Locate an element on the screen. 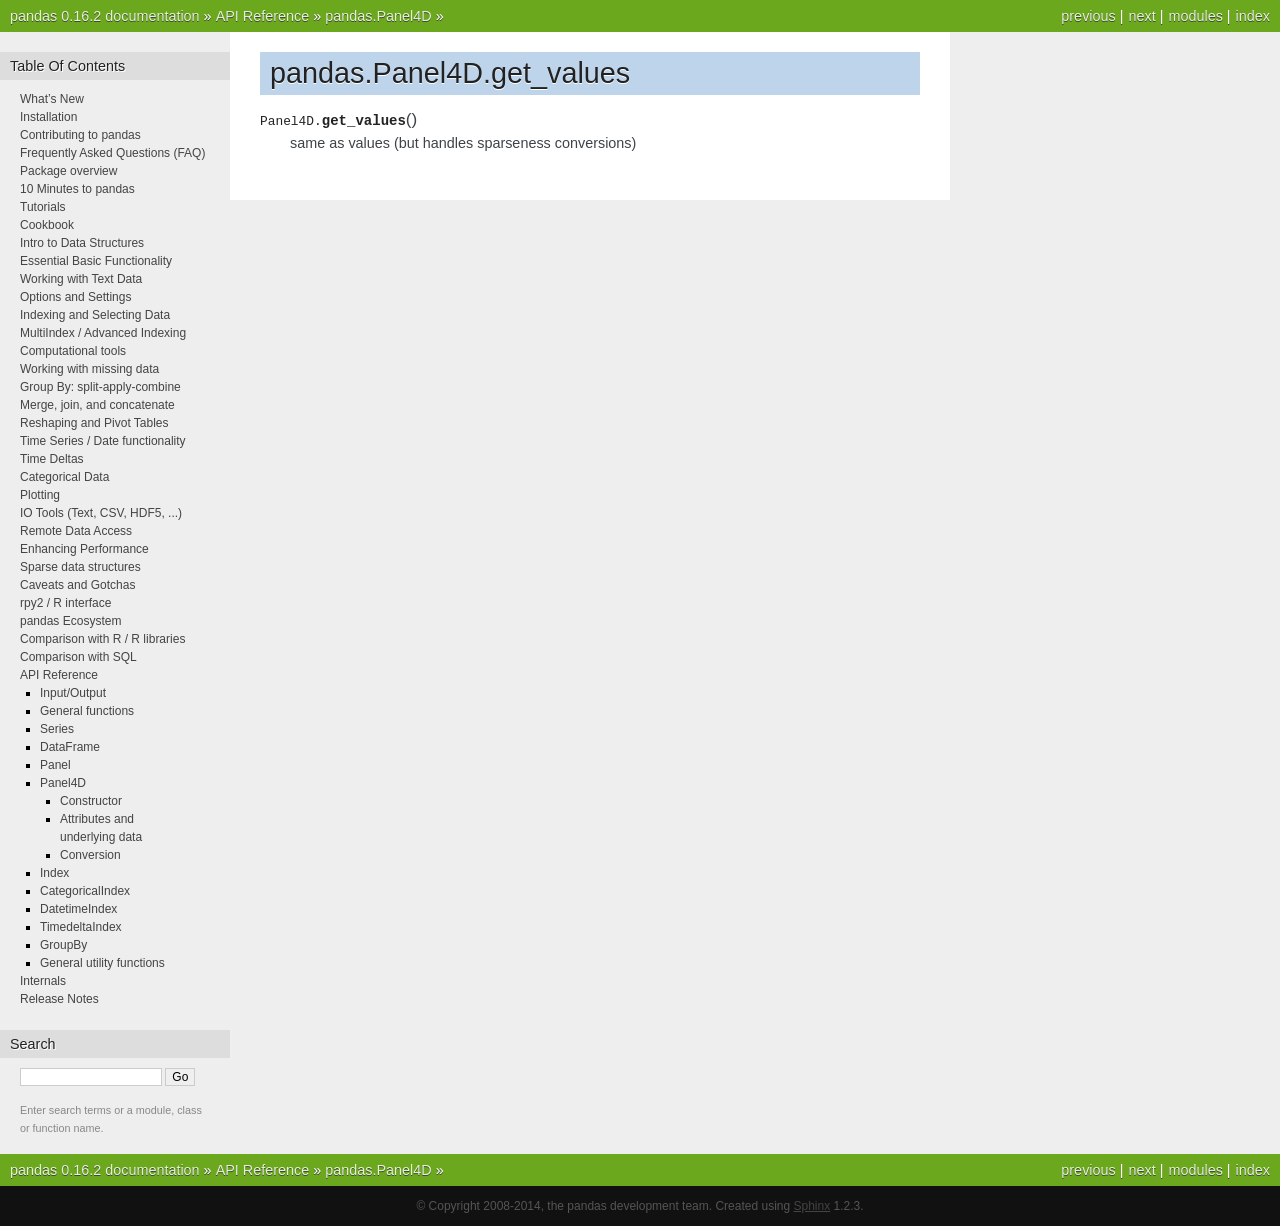  Essential Basic Functionality is located at coordinates (96, 261).